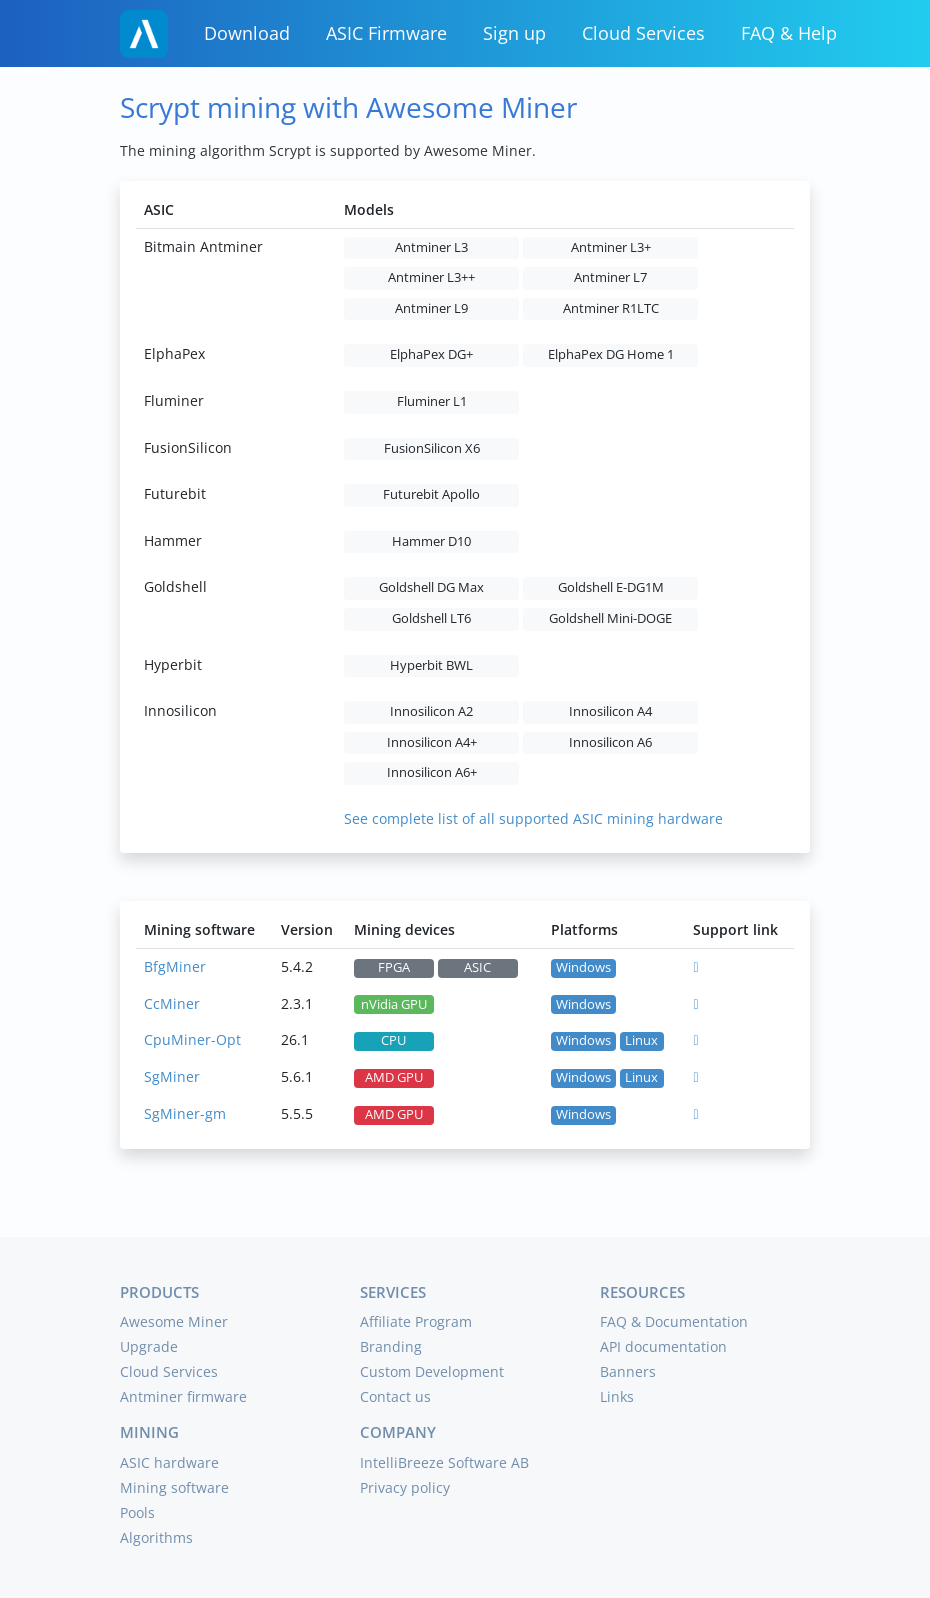  I want to click on Antminer L3, so click(431, 247).